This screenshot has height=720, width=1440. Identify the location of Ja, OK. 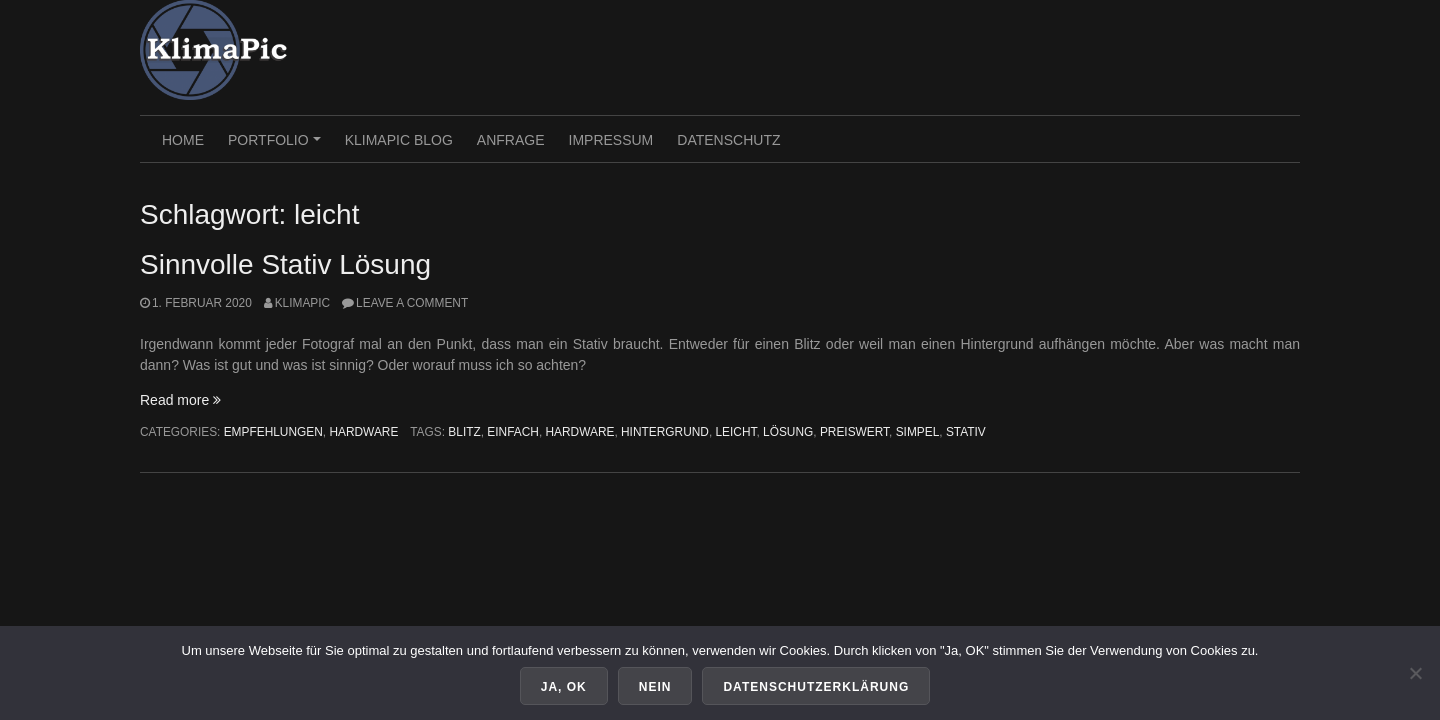
(564, 687).